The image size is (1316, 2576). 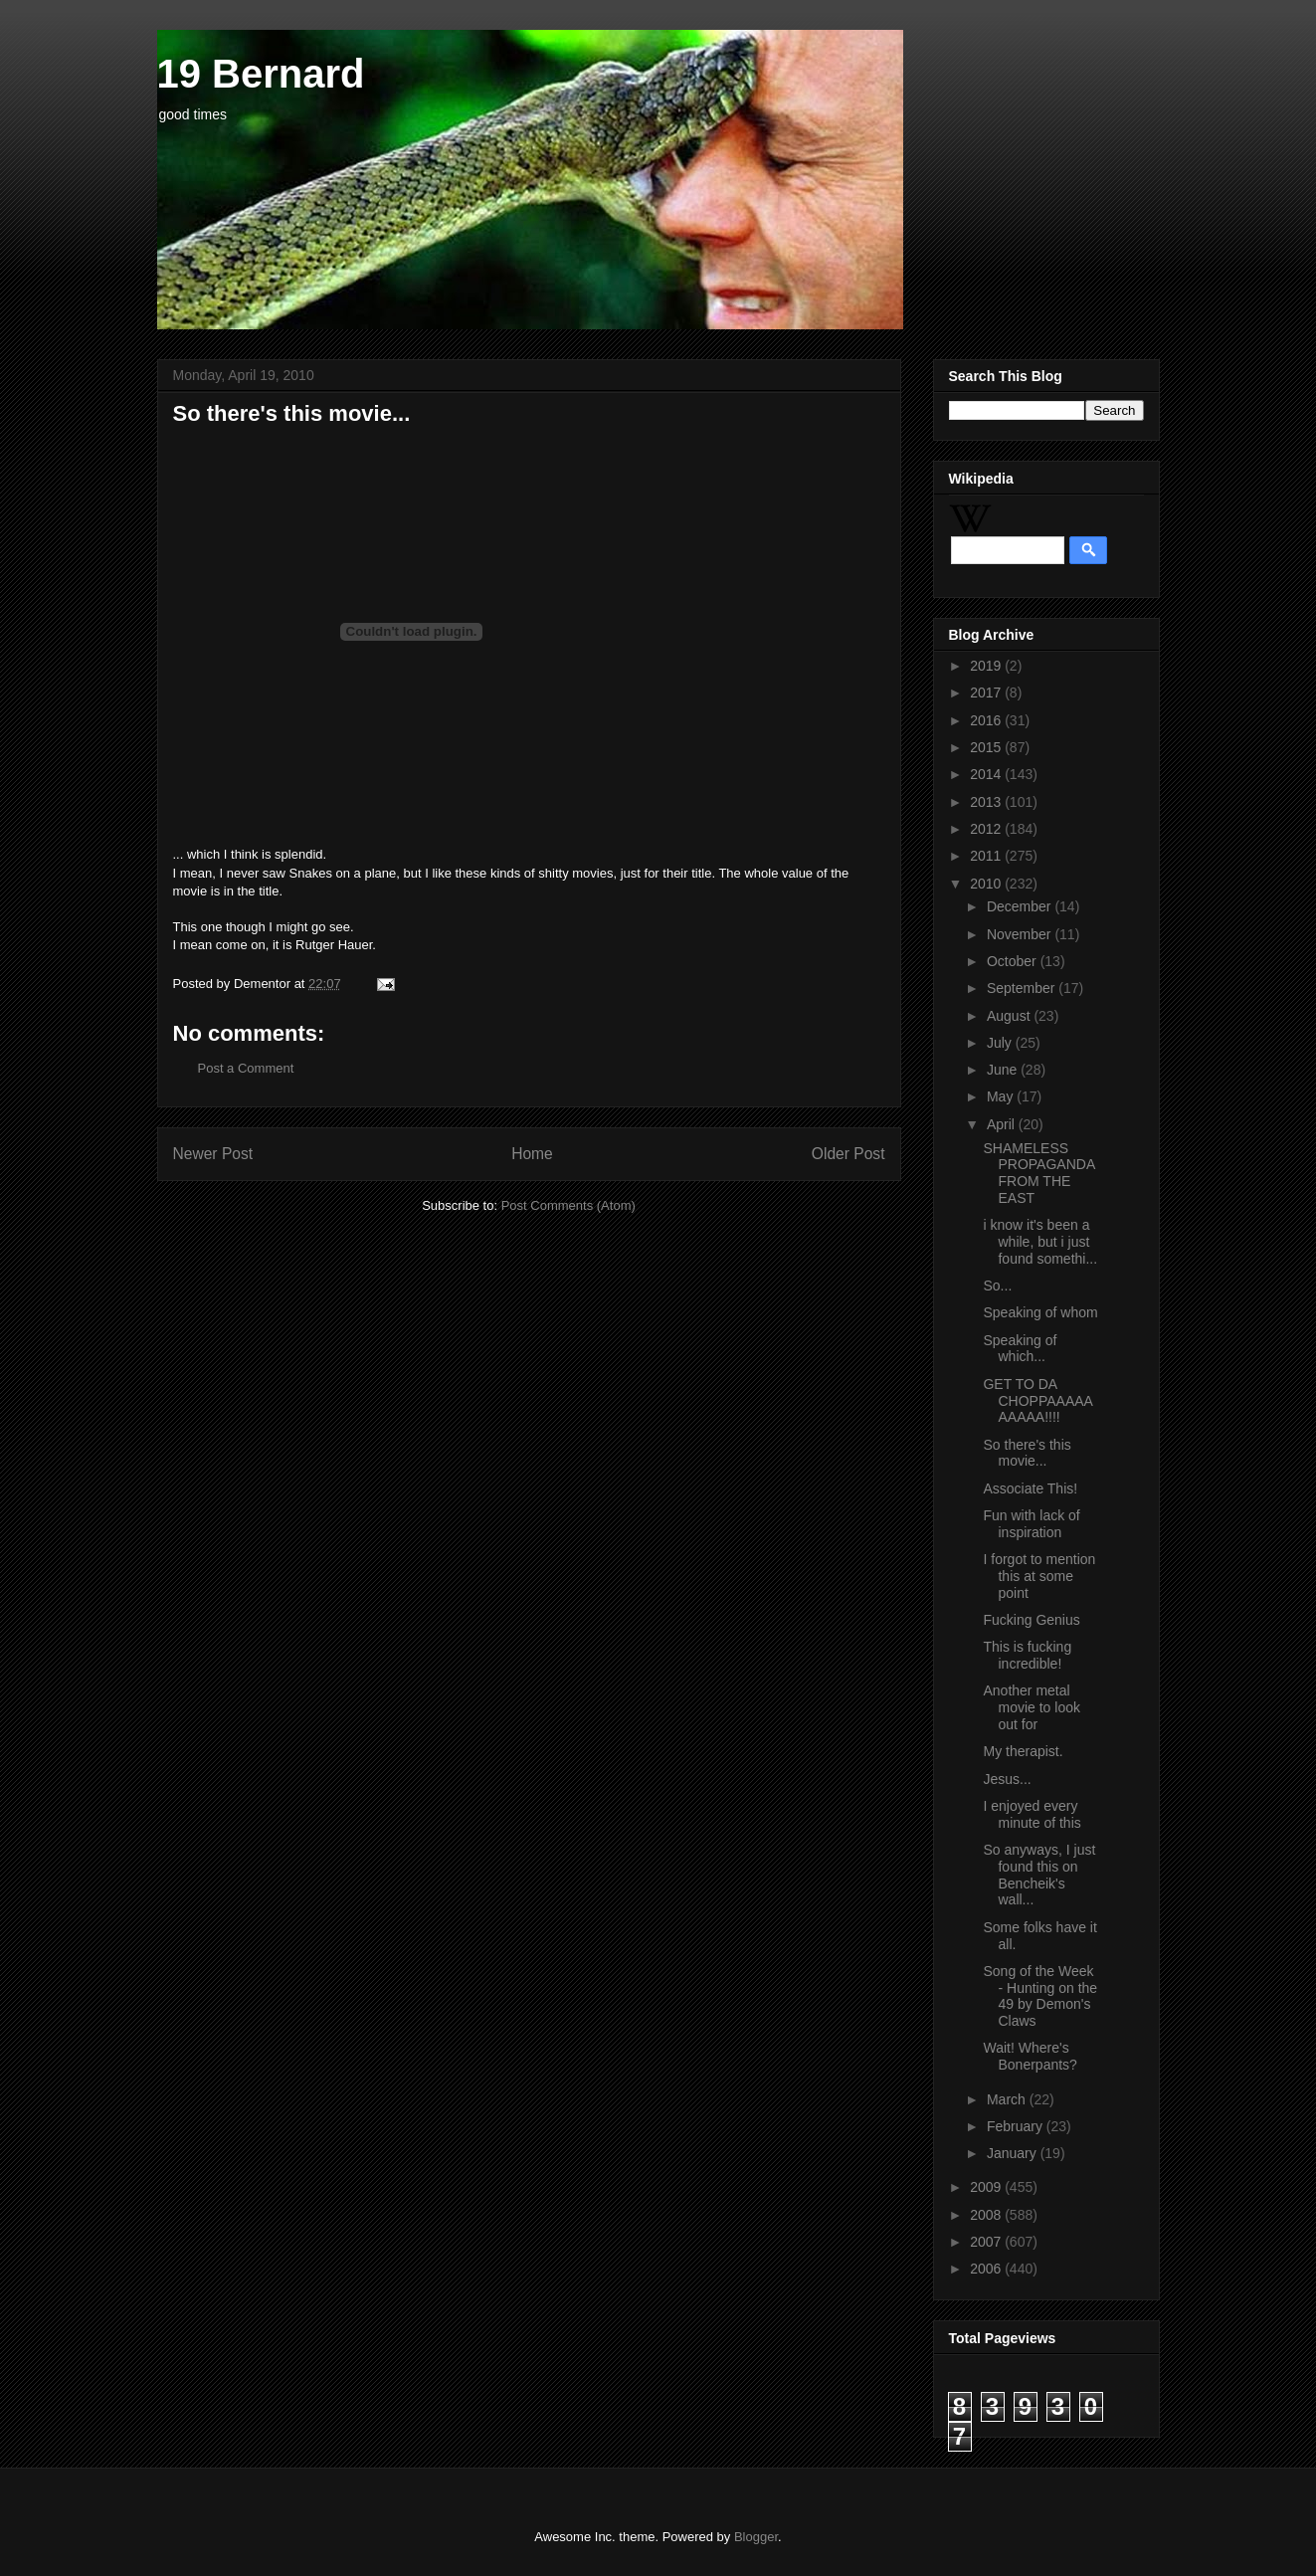 I want to click on 2009, so click(x=987, y=2187).